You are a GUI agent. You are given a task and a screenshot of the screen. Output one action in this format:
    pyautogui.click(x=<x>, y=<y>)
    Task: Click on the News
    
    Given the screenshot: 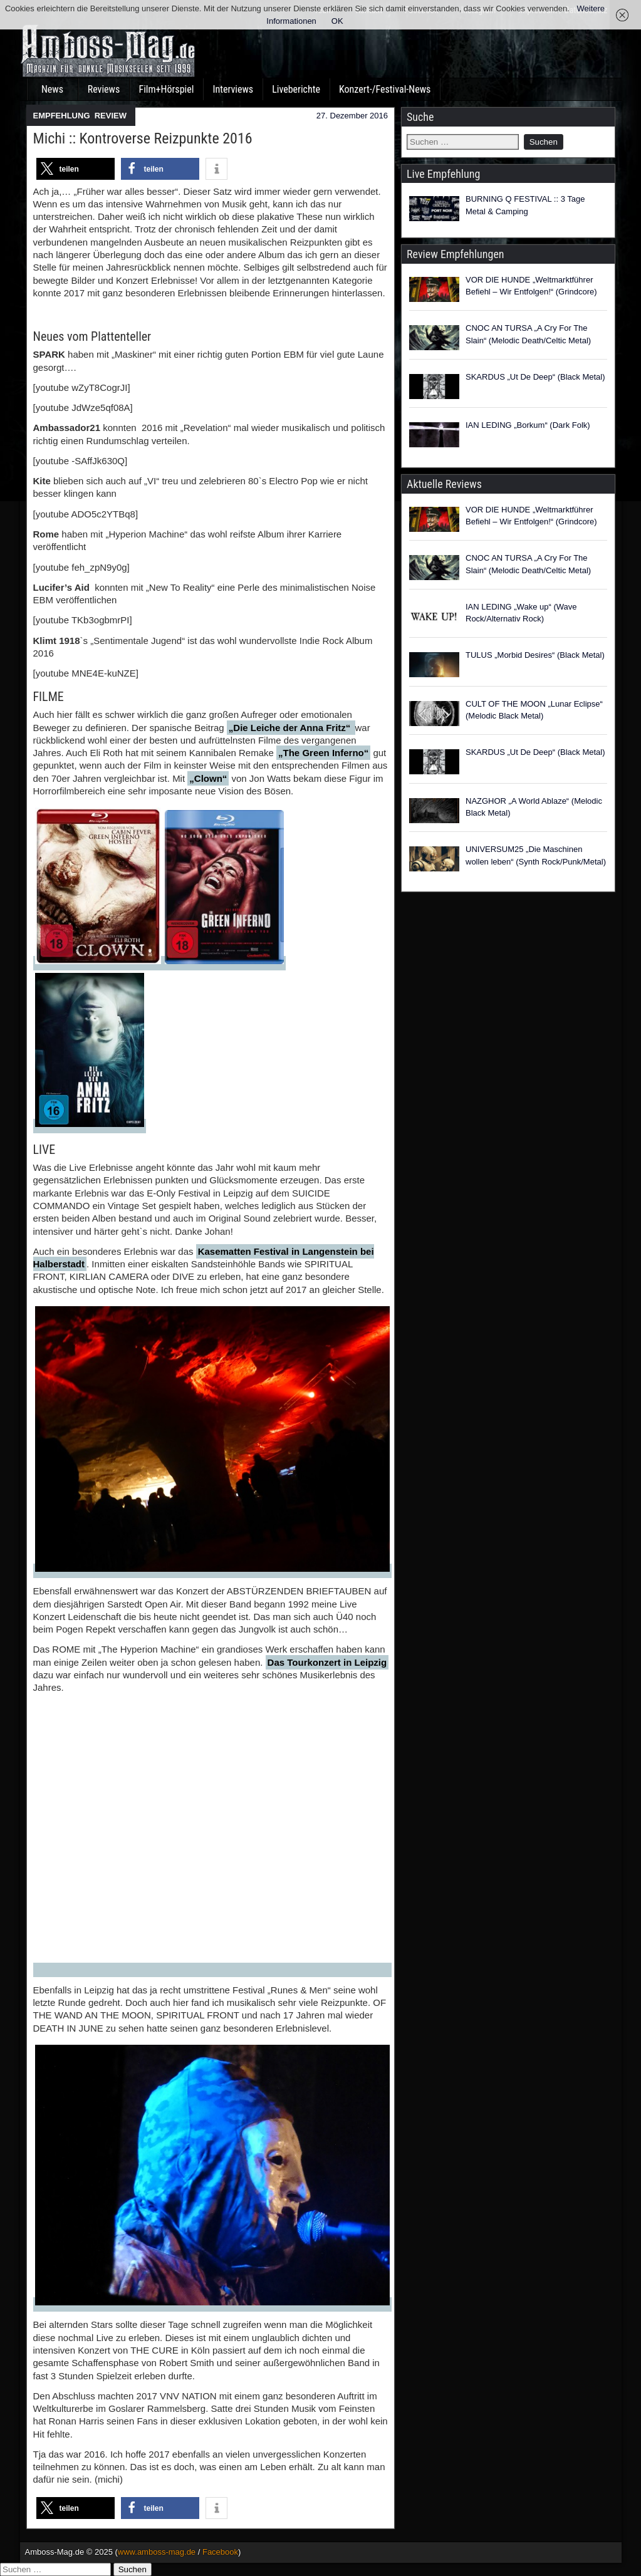 What is the action you would take?
    pyautogui.click(x=52, y=89)
    